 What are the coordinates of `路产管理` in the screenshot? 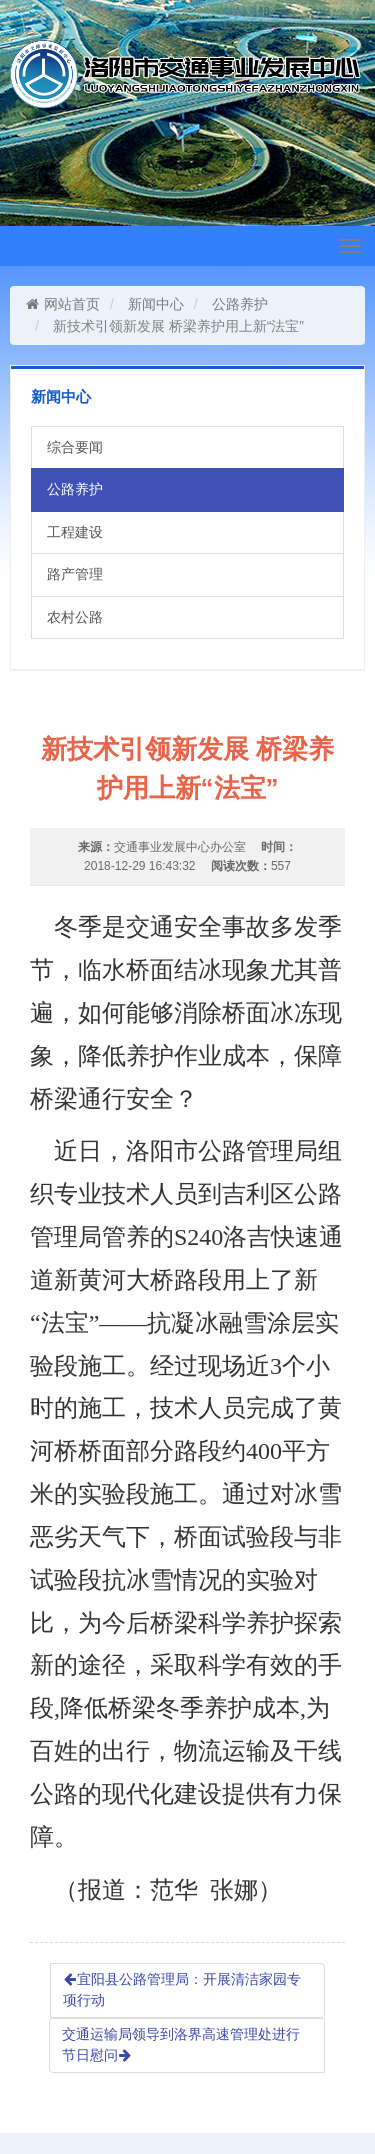 It's located at (75, 574).